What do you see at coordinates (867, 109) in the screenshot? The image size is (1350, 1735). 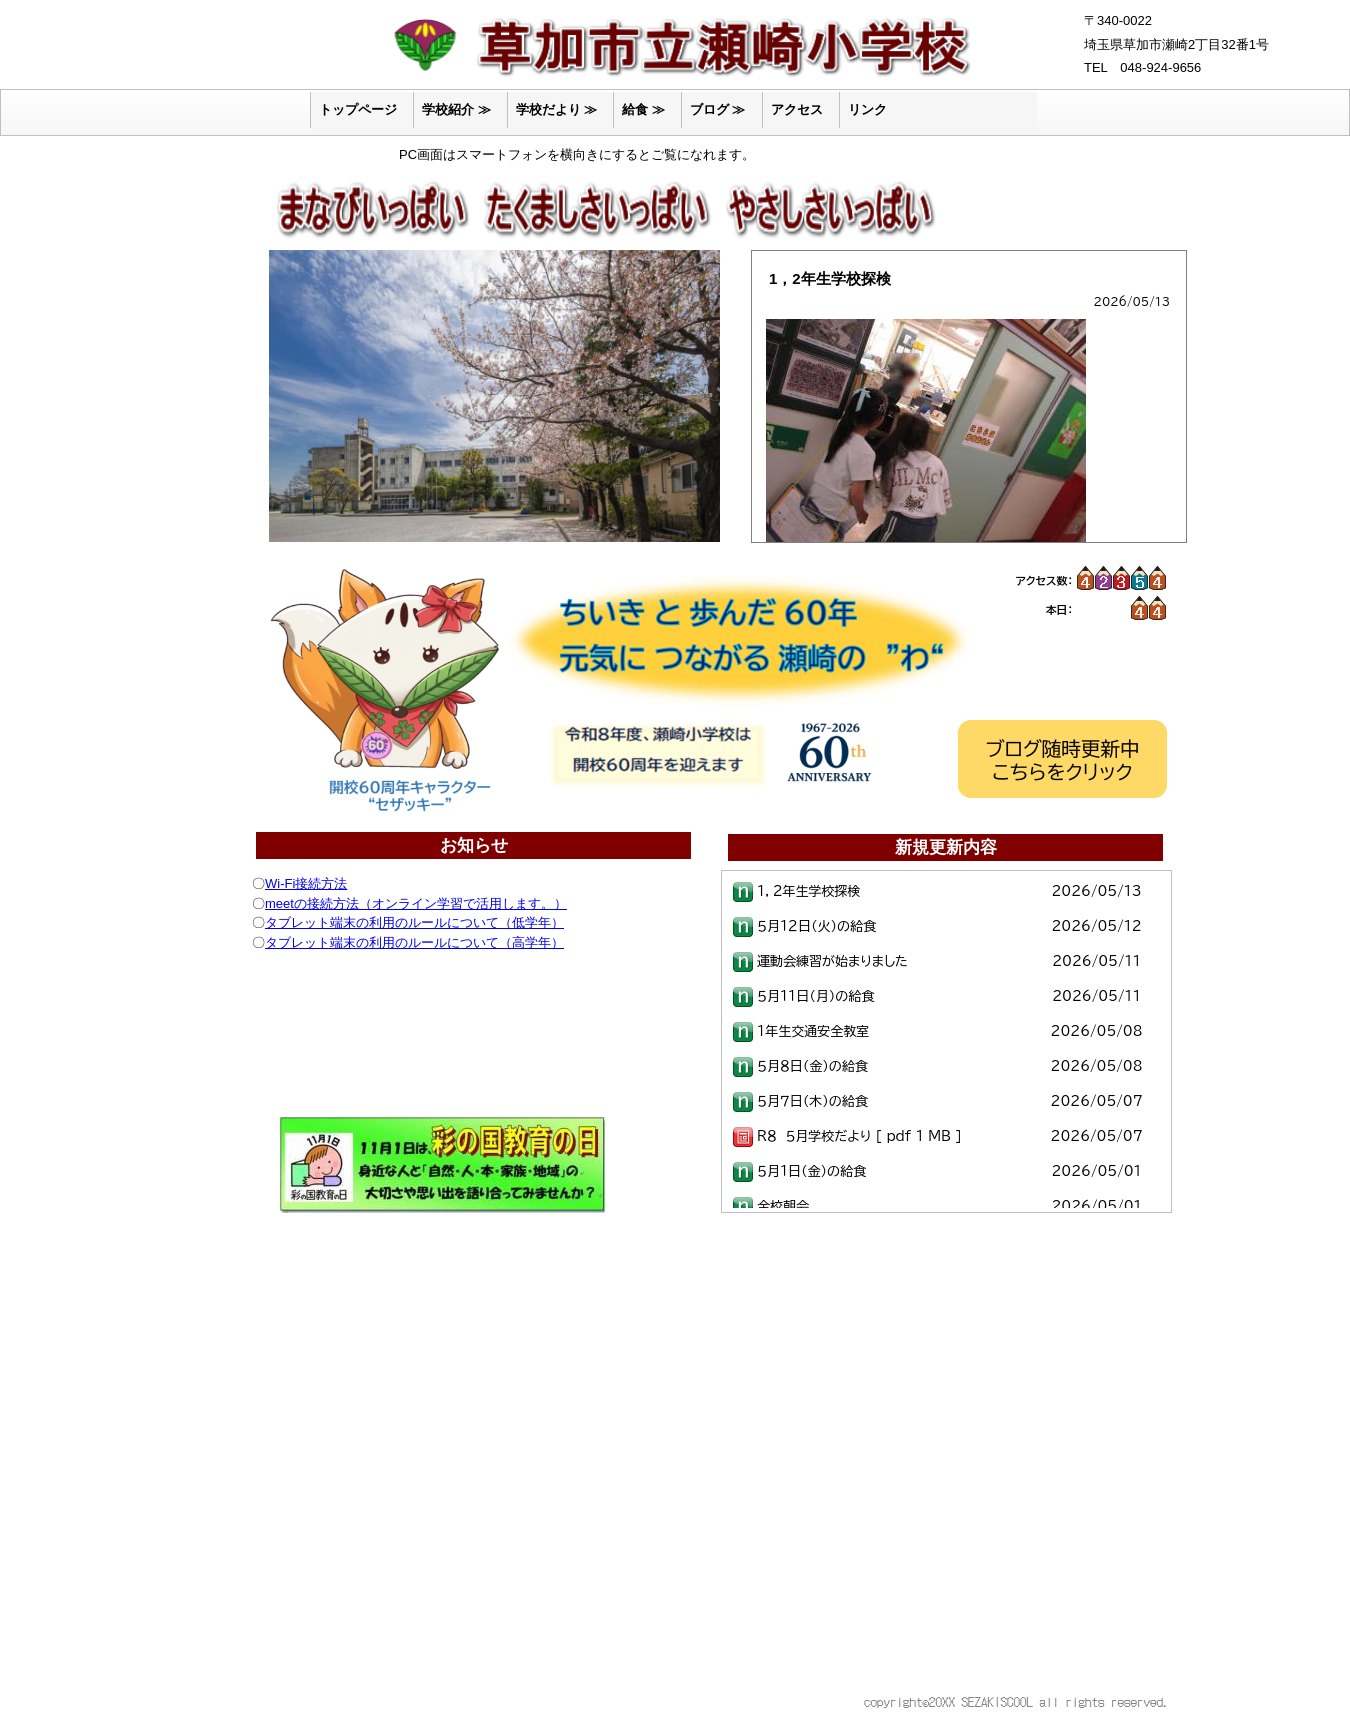 I see `リンク` at bounding box center [867, 109].